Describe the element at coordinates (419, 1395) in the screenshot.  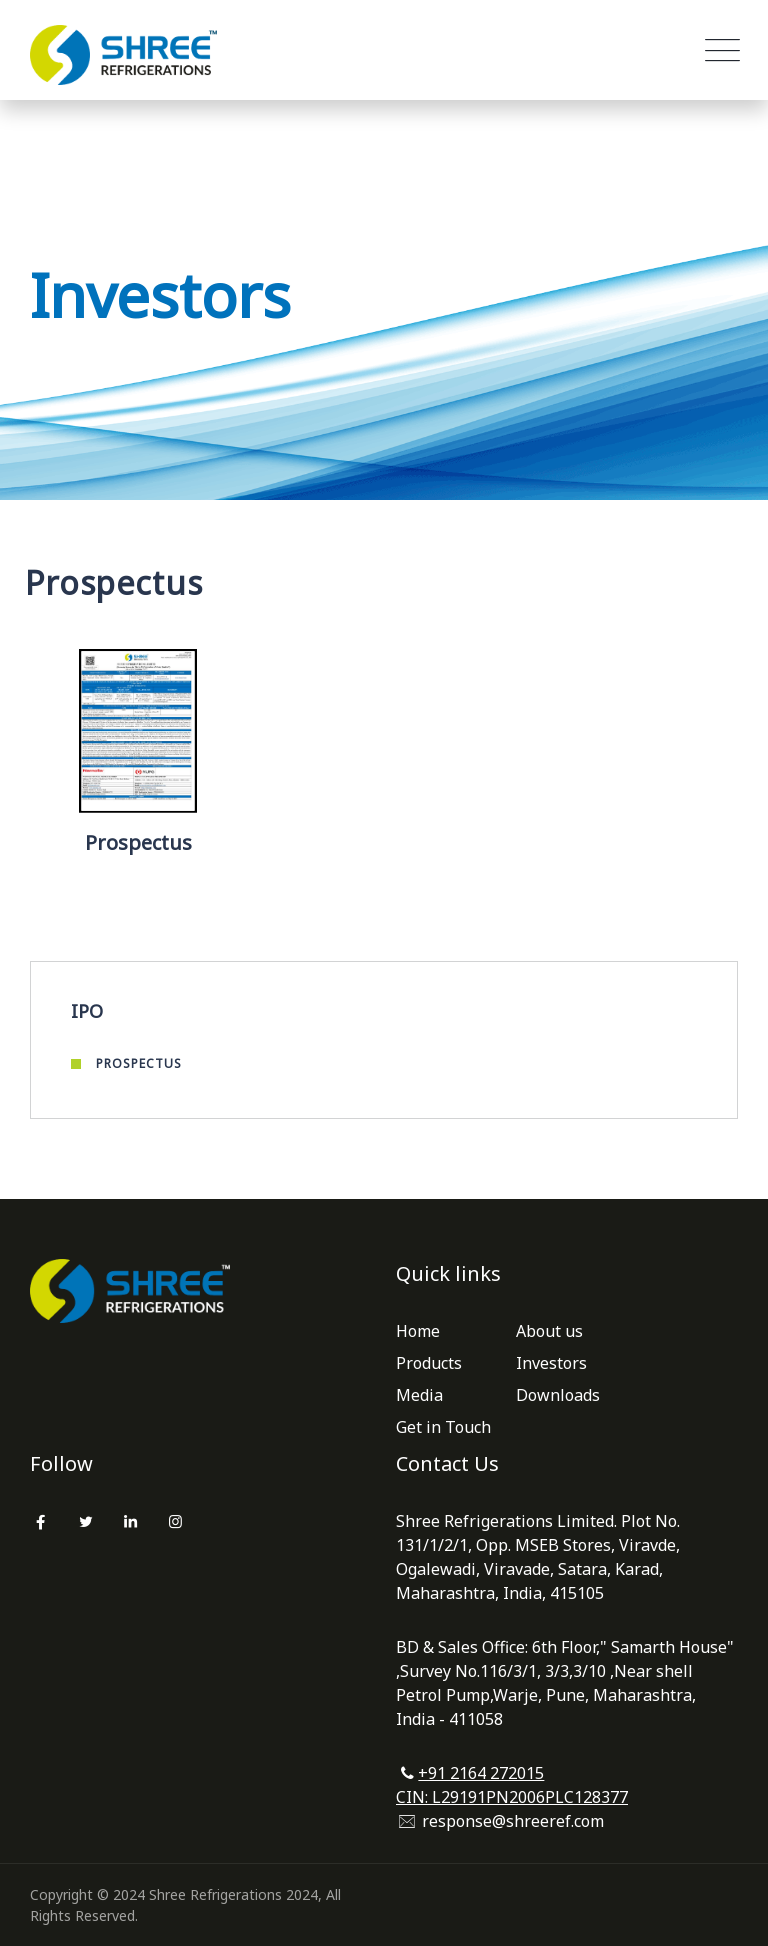
I see `Media` at that location.